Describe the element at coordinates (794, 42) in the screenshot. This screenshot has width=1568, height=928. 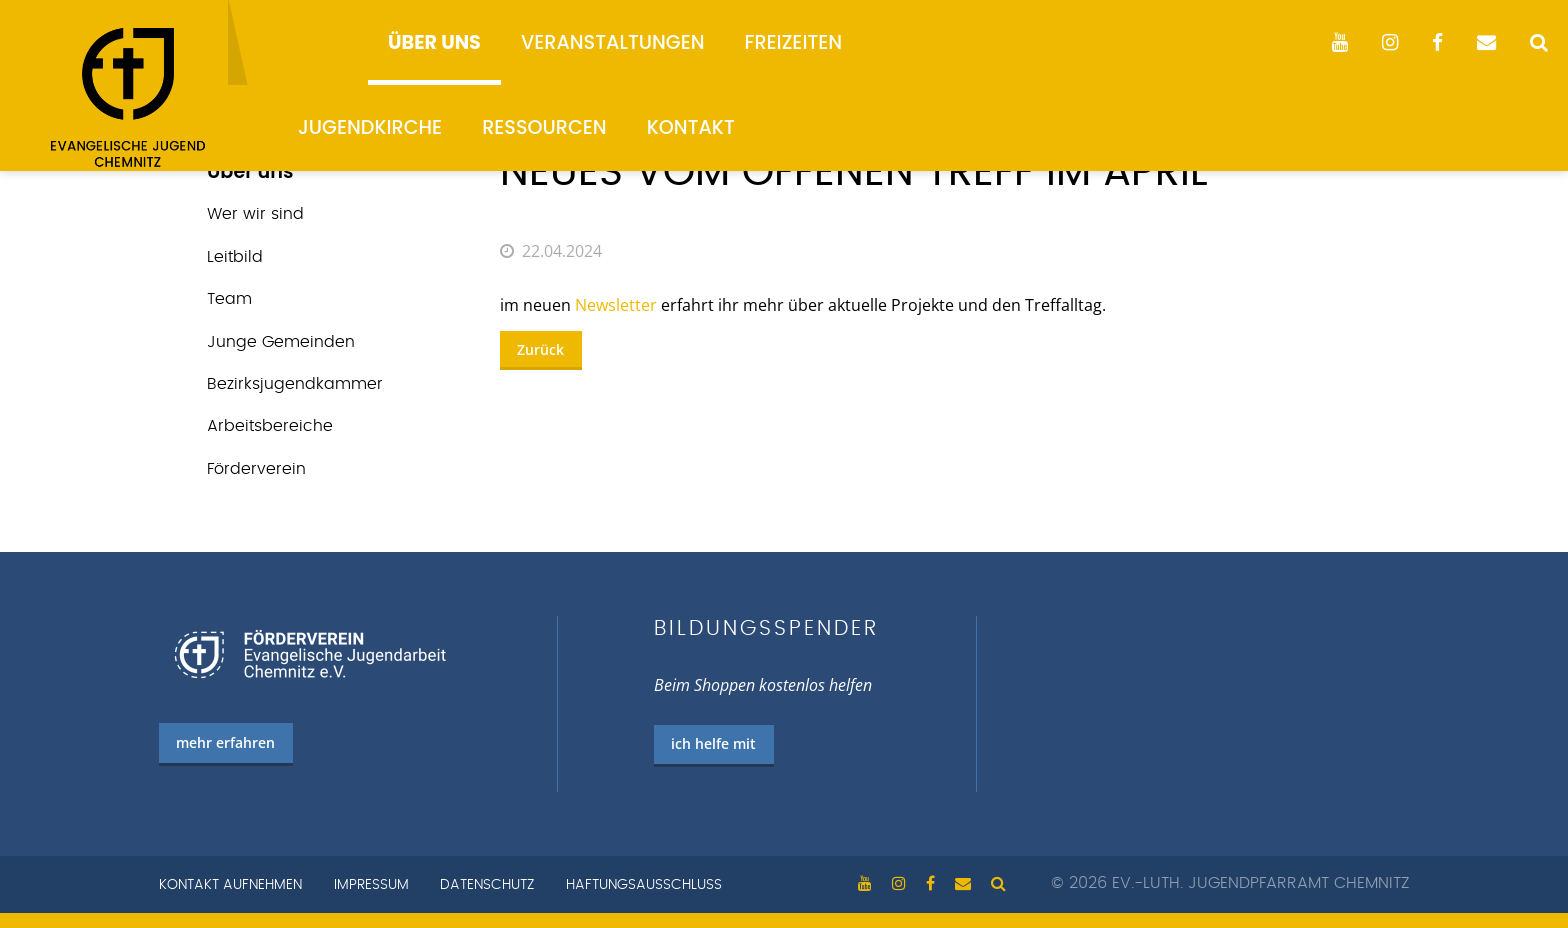
I see `Freizeiten [menuitem]` at that location.